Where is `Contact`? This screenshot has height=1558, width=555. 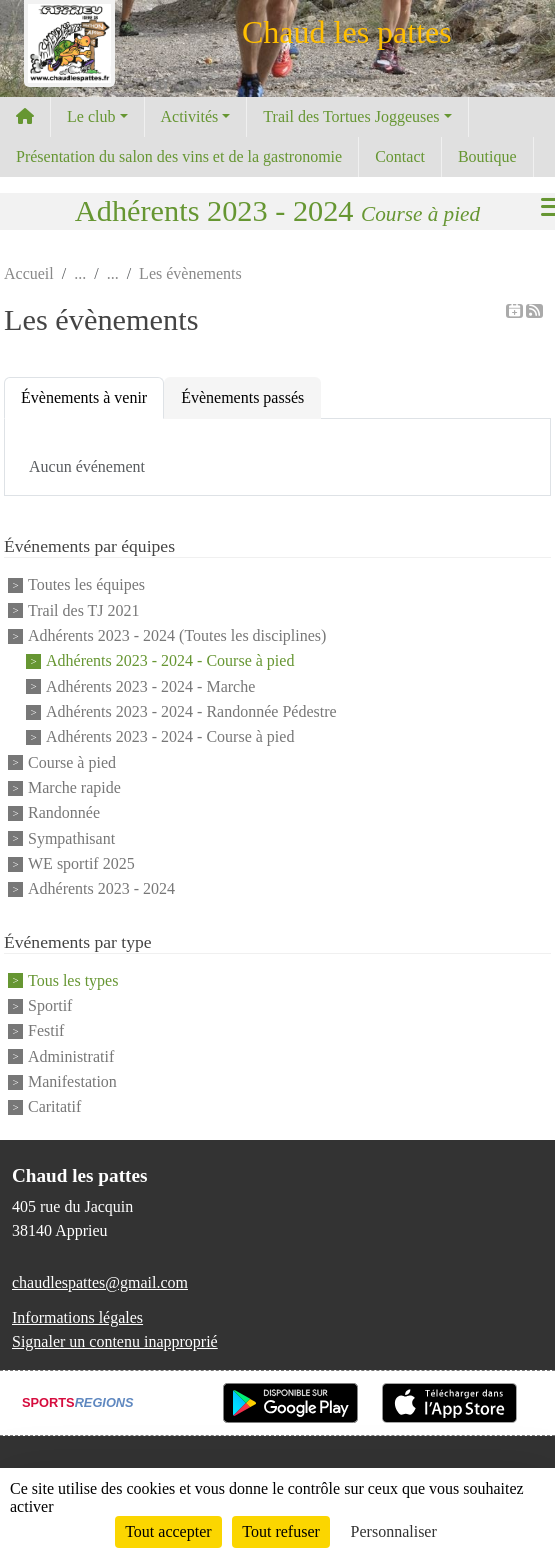 Contact is located at coordinates (400, 156).